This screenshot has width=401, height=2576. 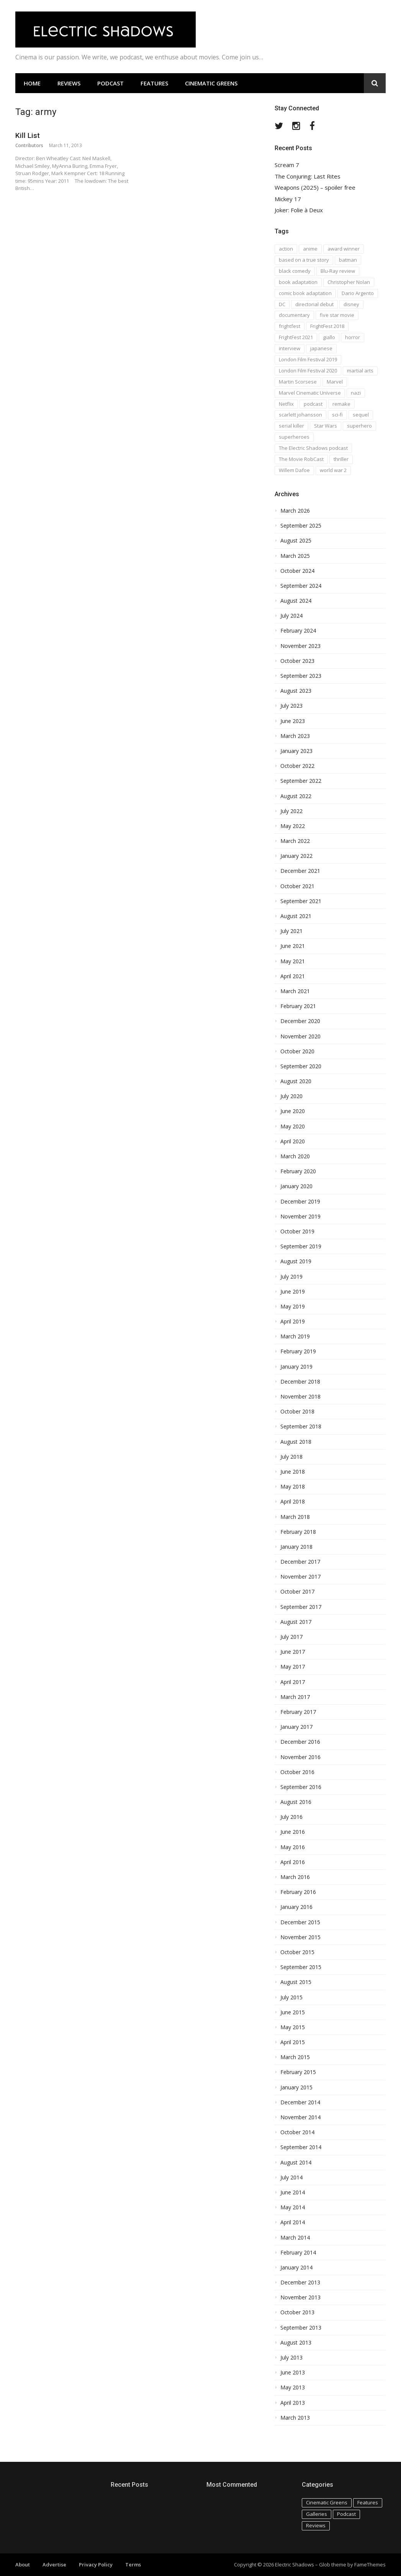 What do you see at coordinates (295, 1621) in the screenshot?
I see `August 2017` at bounding box center [295, 1621].